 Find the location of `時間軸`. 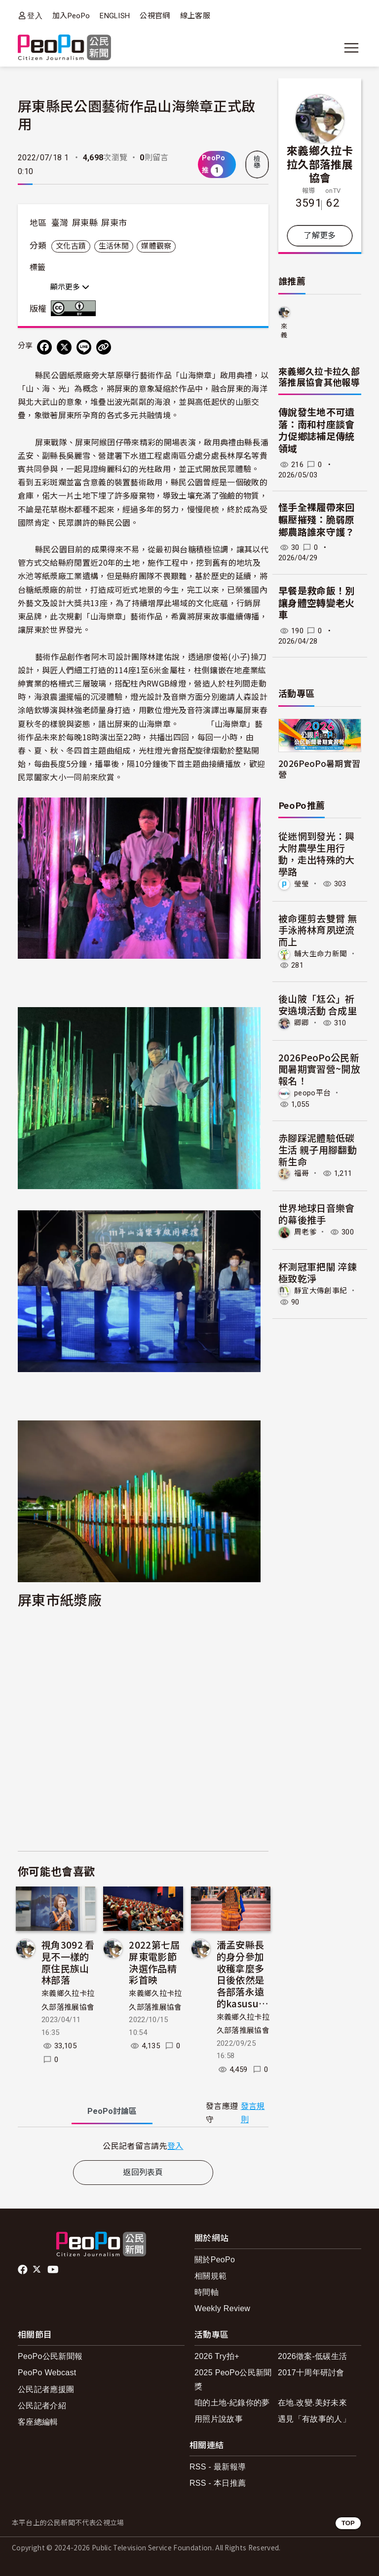

時間軸 is located at coordinates (206, 2292).